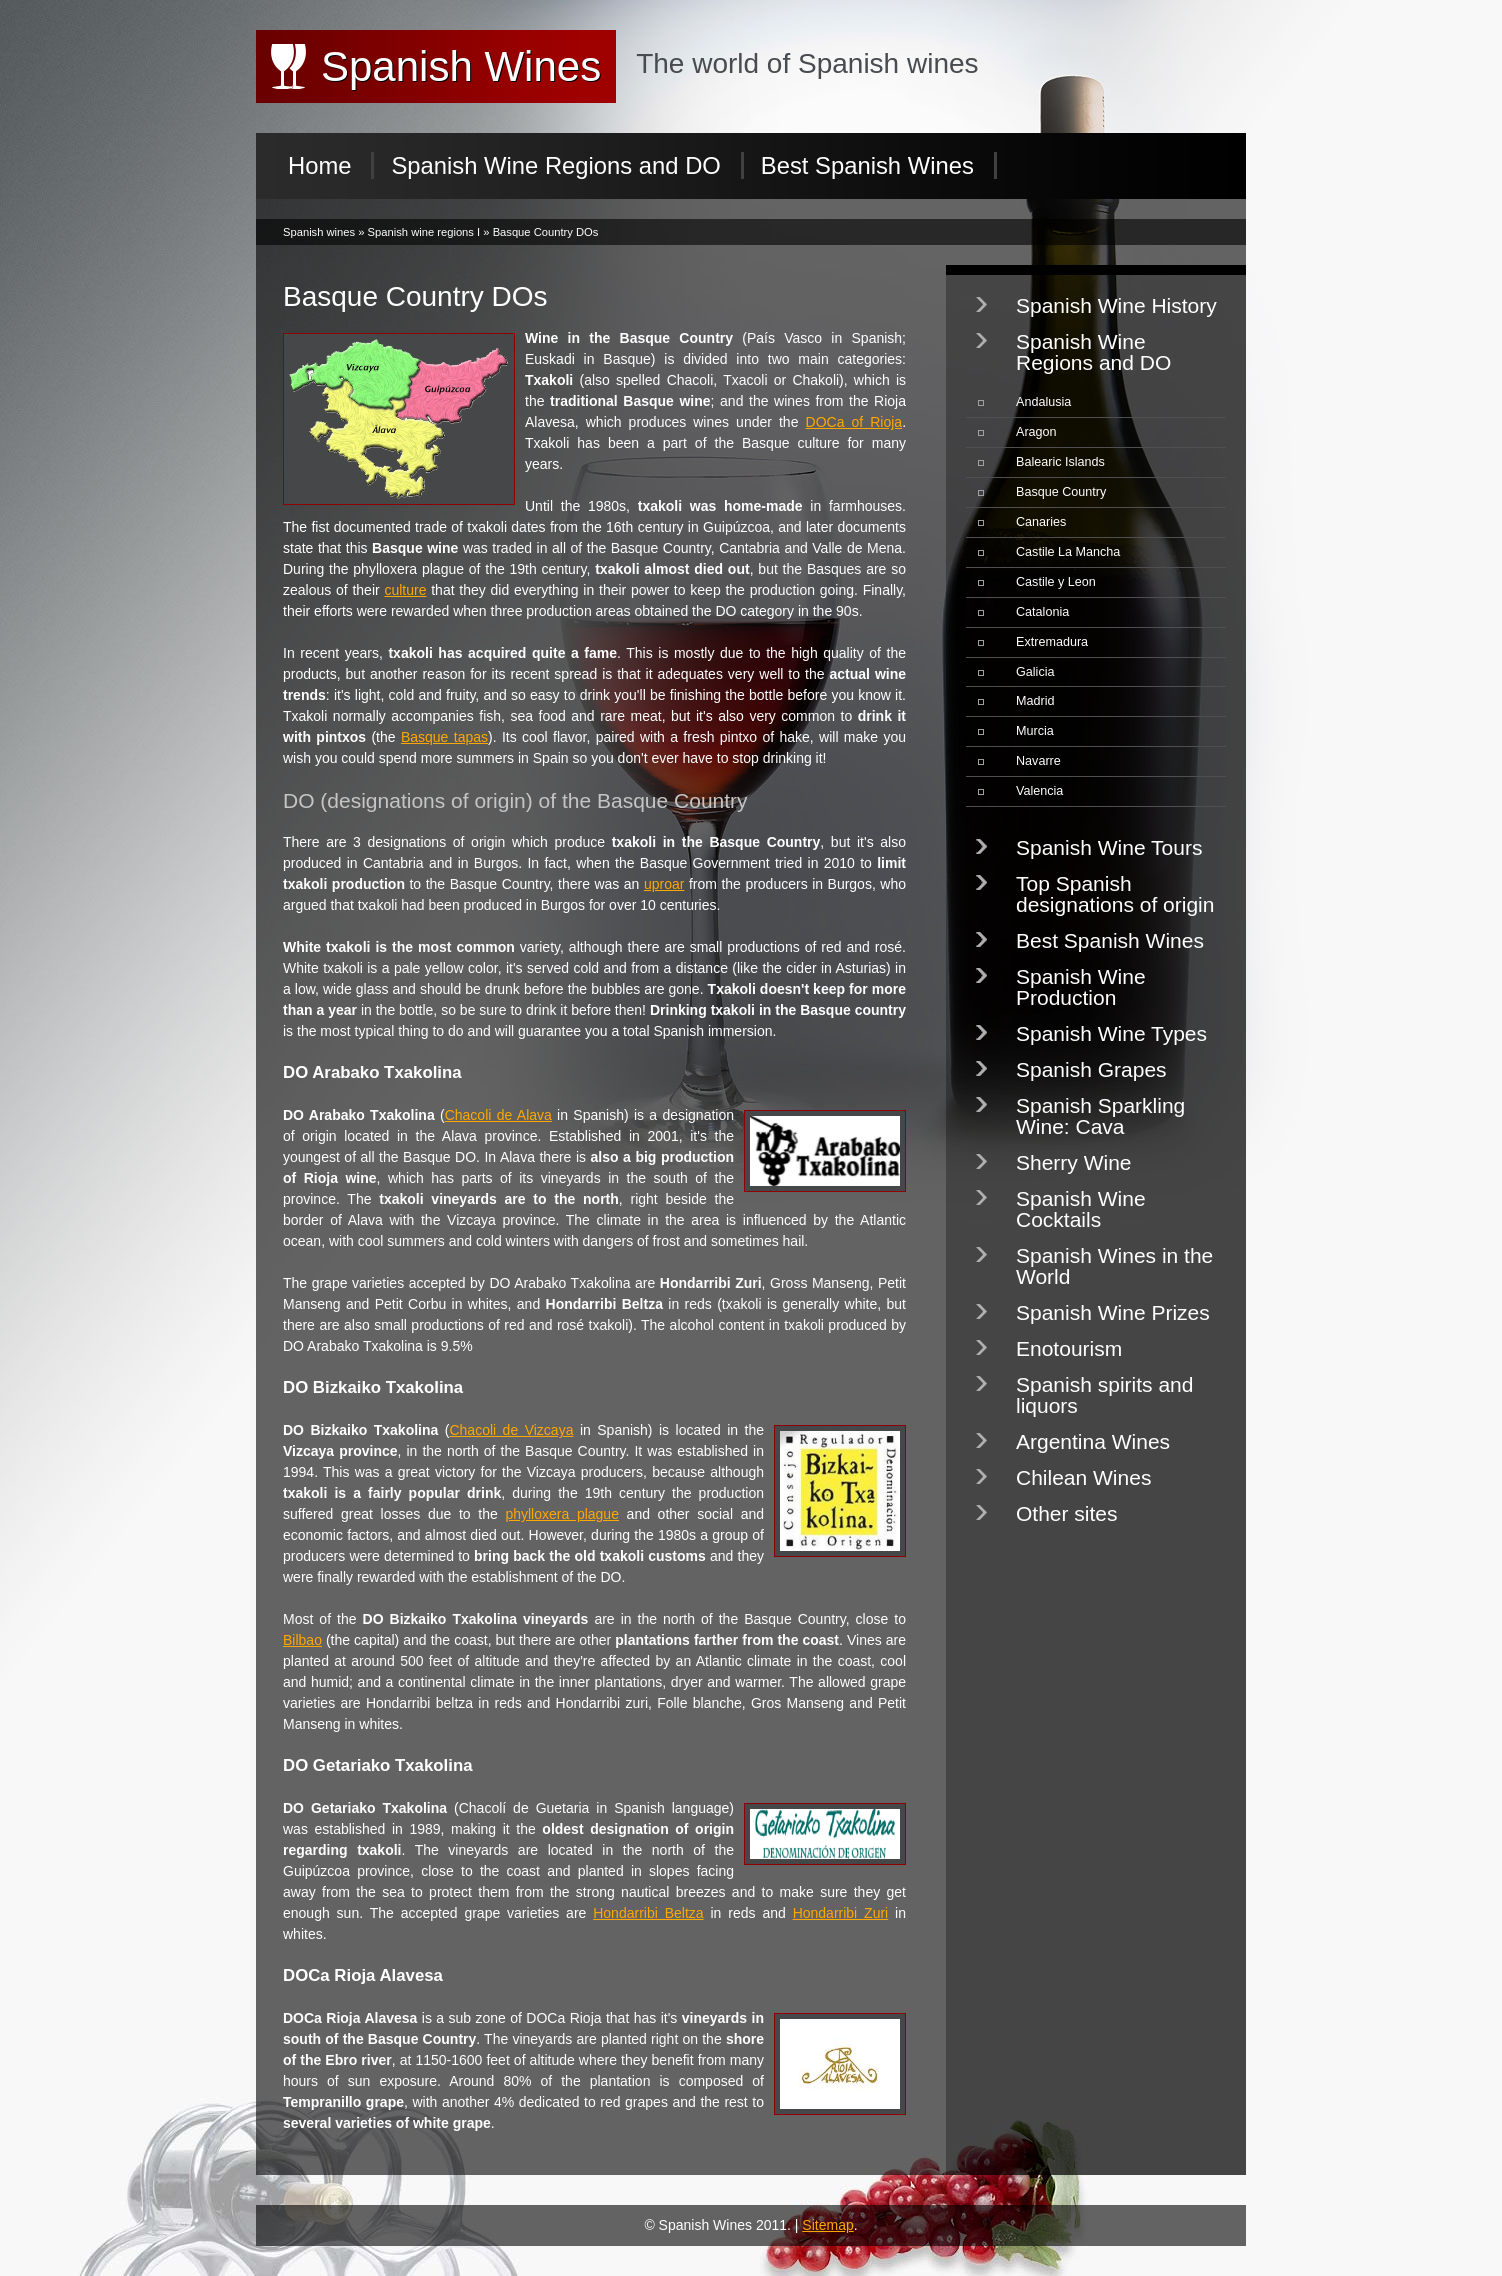 The image size is (1502, 2276). Describe the element at coordinates (1114, 1266) in the screenshot. I see `Spanish Wines in the World` at that location.